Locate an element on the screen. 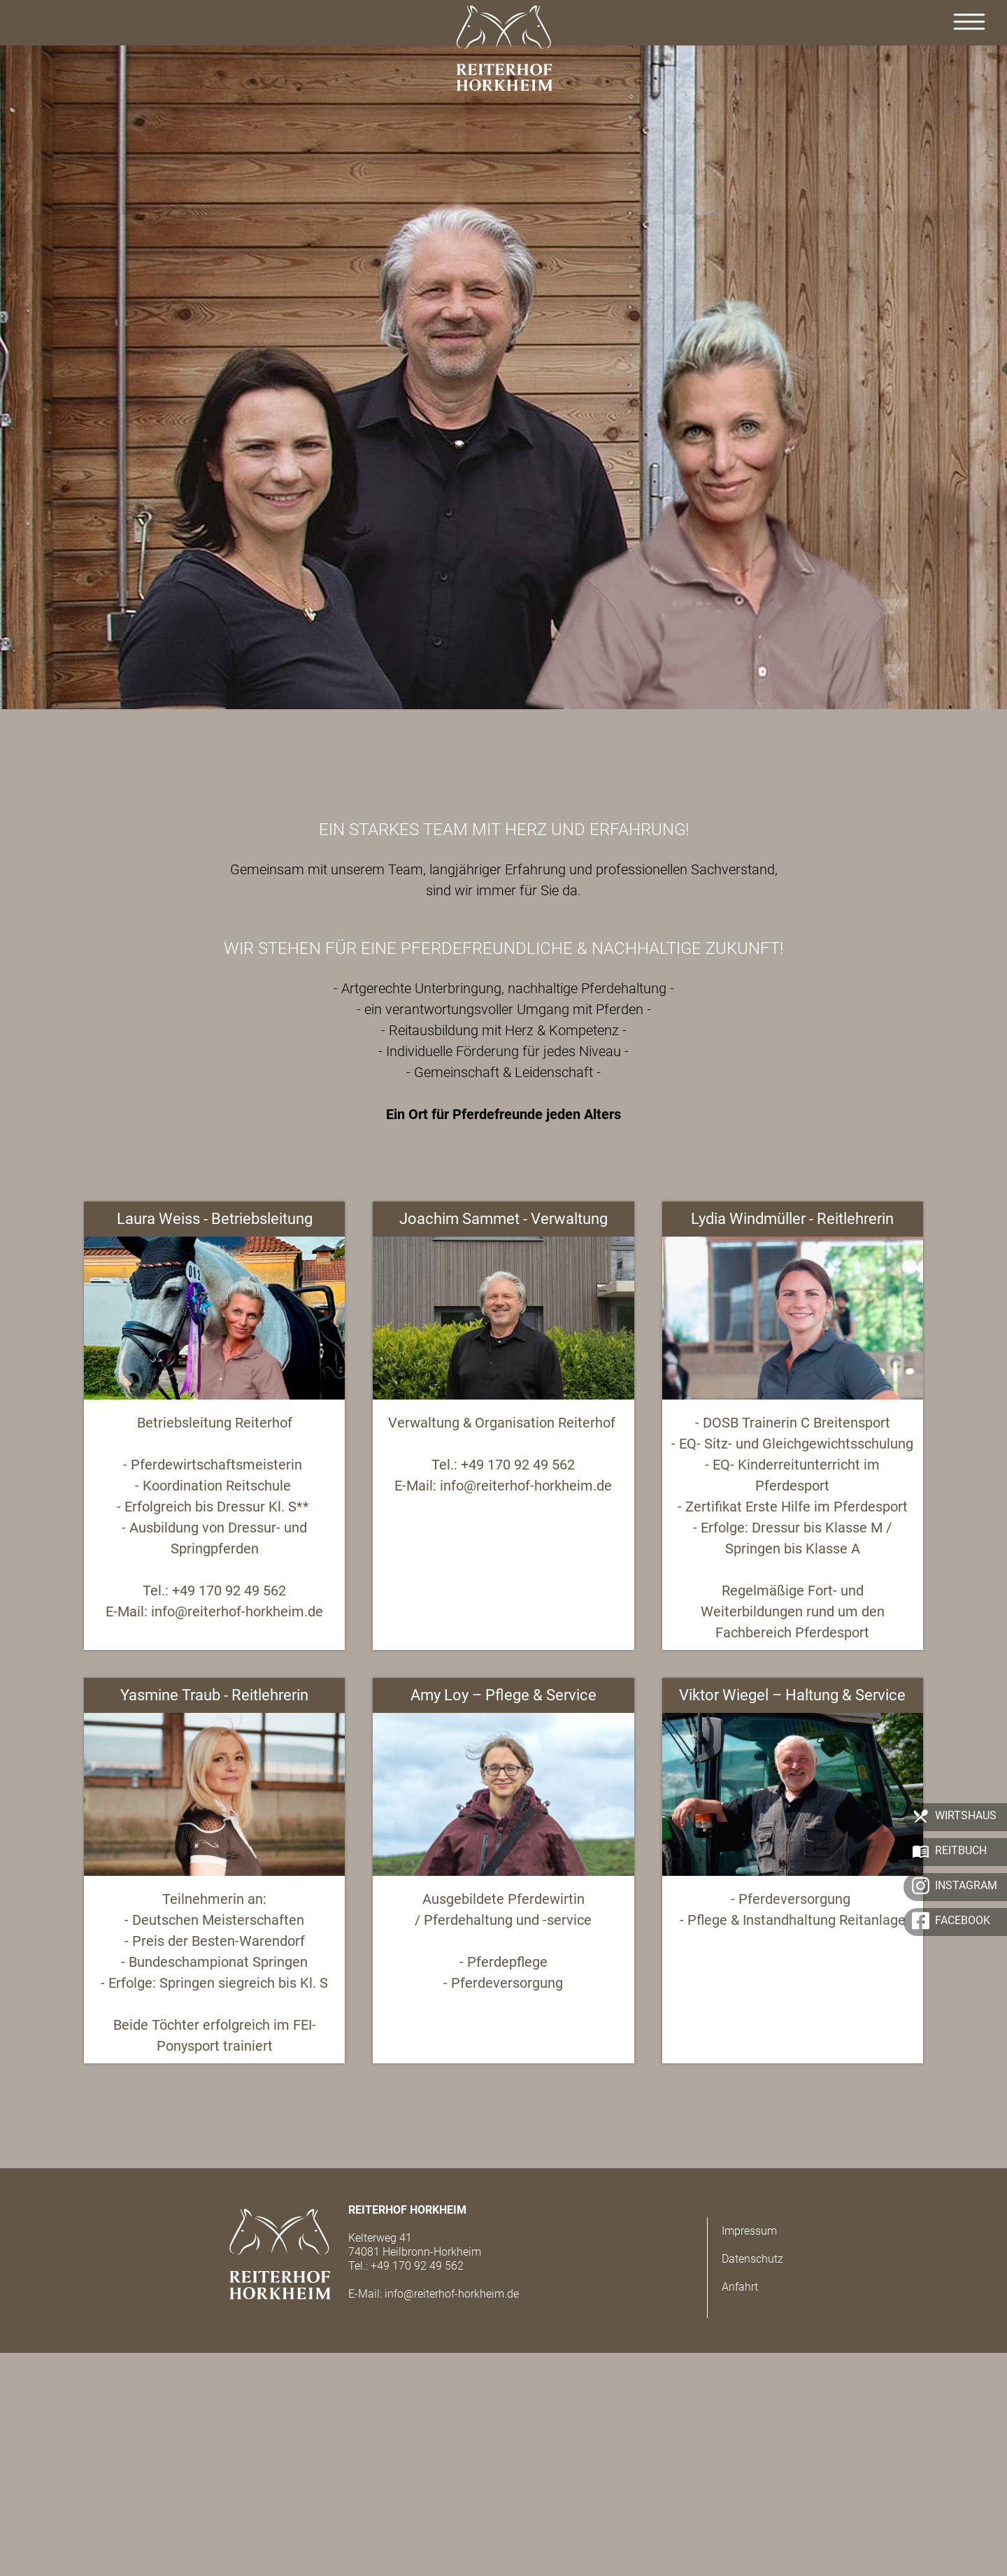 The image size is (1007, 2576). Anfahrt is located at coordinates (740, 2286).